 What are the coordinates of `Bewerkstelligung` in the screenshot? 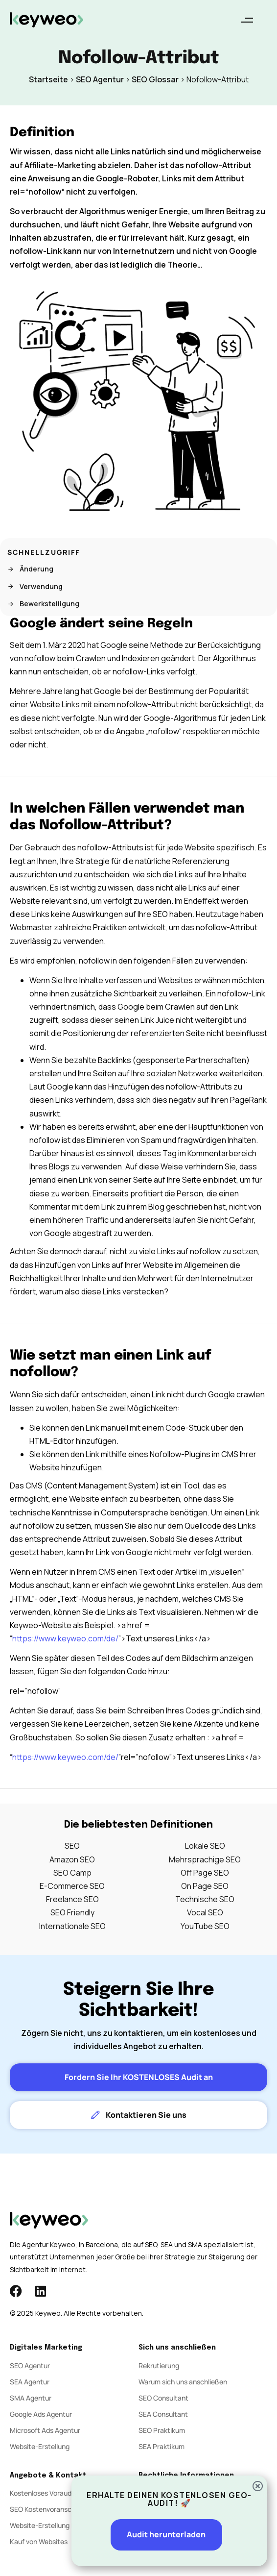 It's located at (43, 603).